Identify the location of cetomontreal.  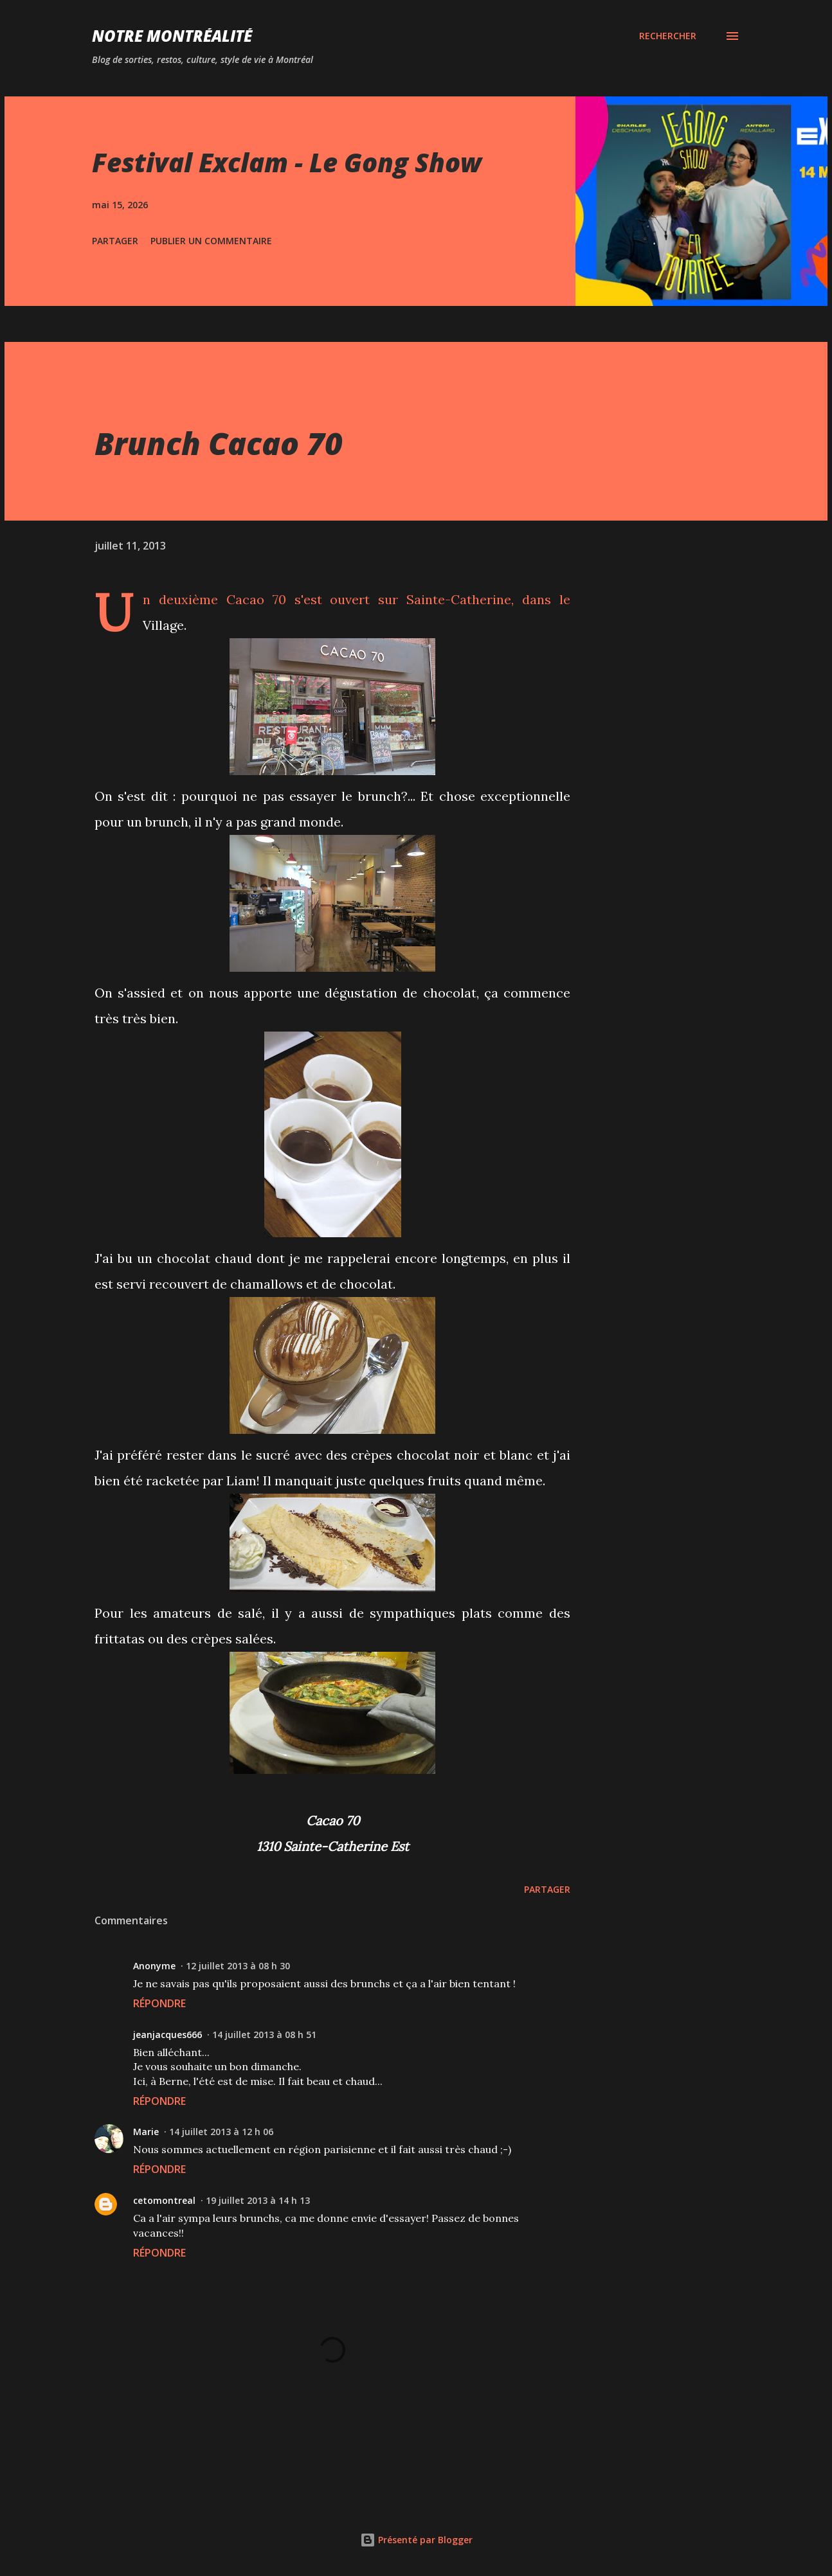
(164, 2200).